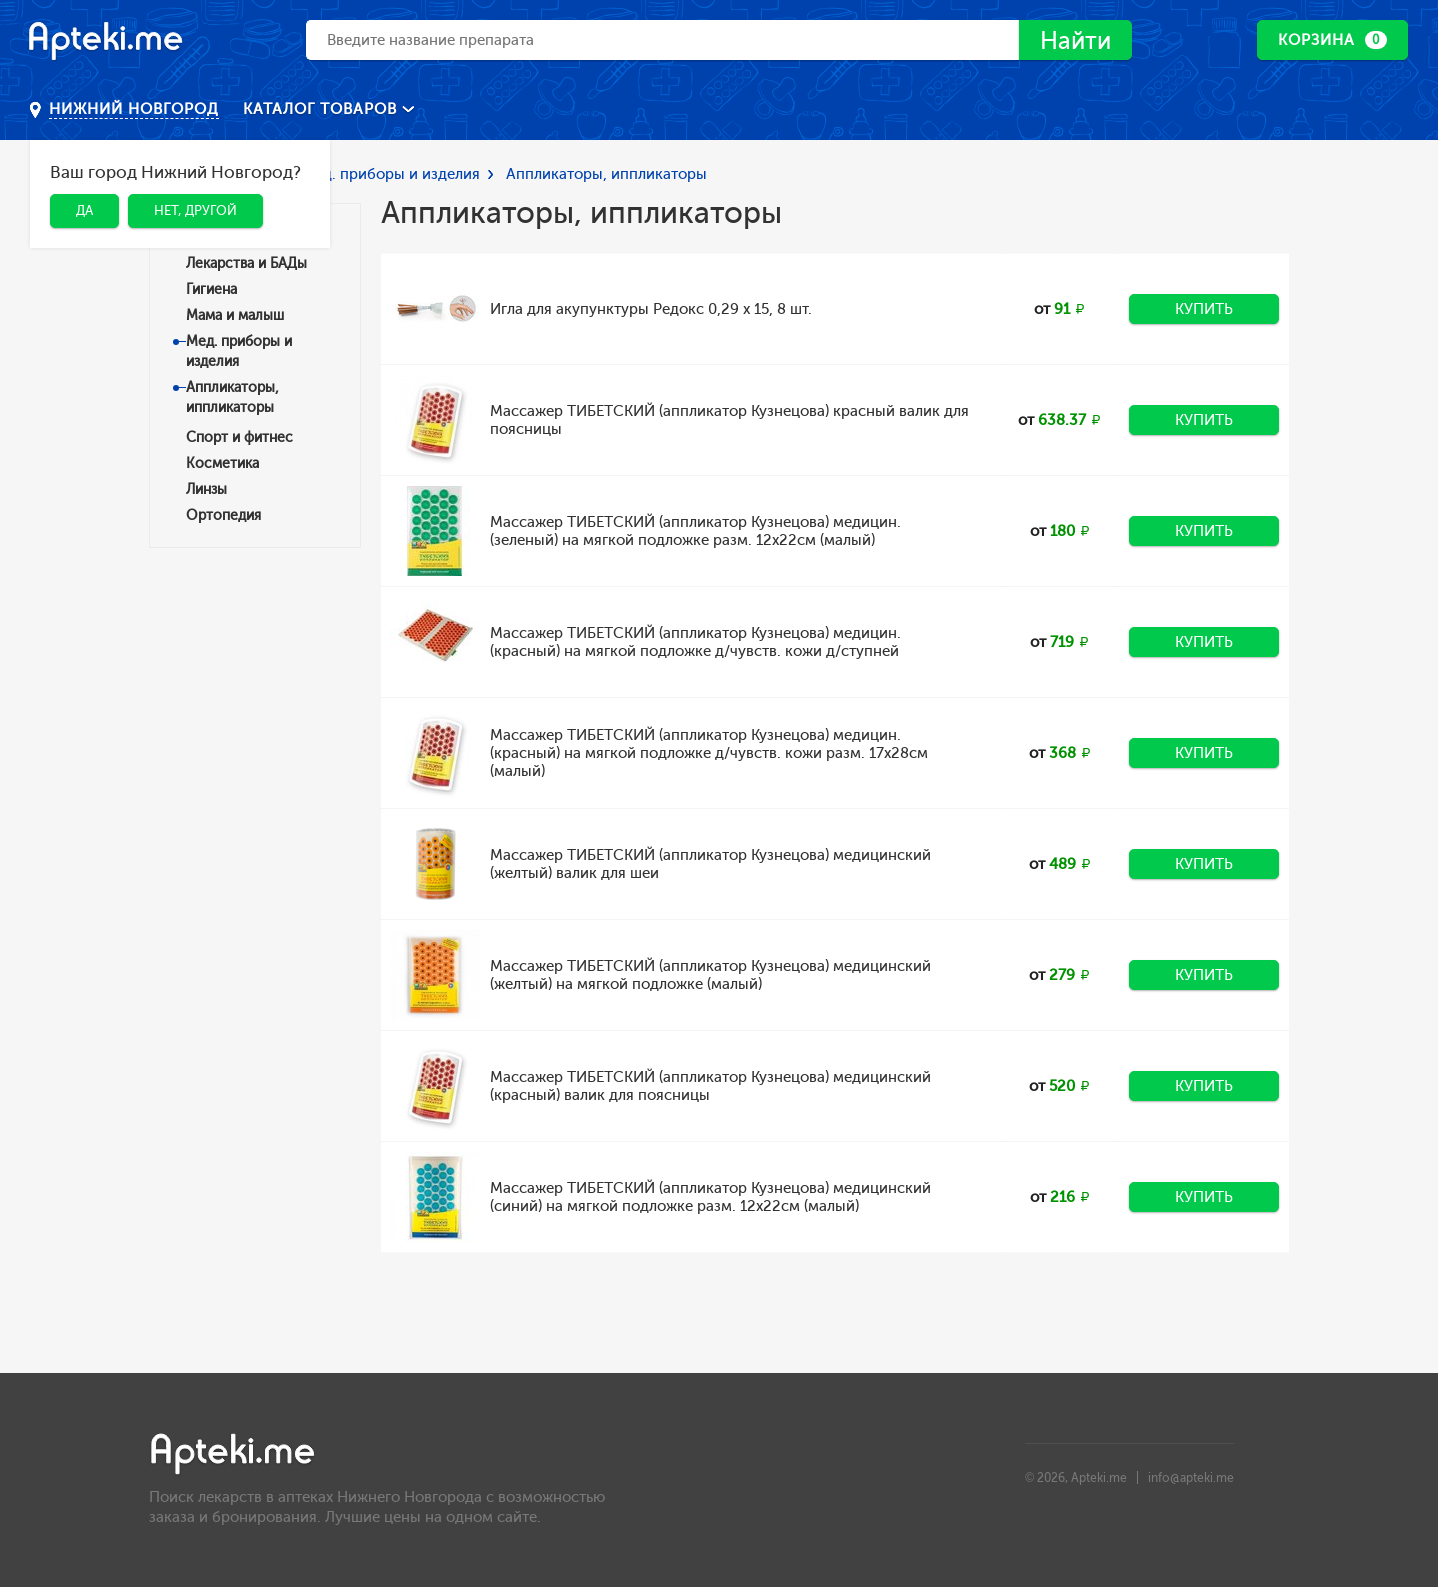 The height and width of the screenshot is (1587, 1438). I want to click on info@apteki.me, so click(1191, 1478).